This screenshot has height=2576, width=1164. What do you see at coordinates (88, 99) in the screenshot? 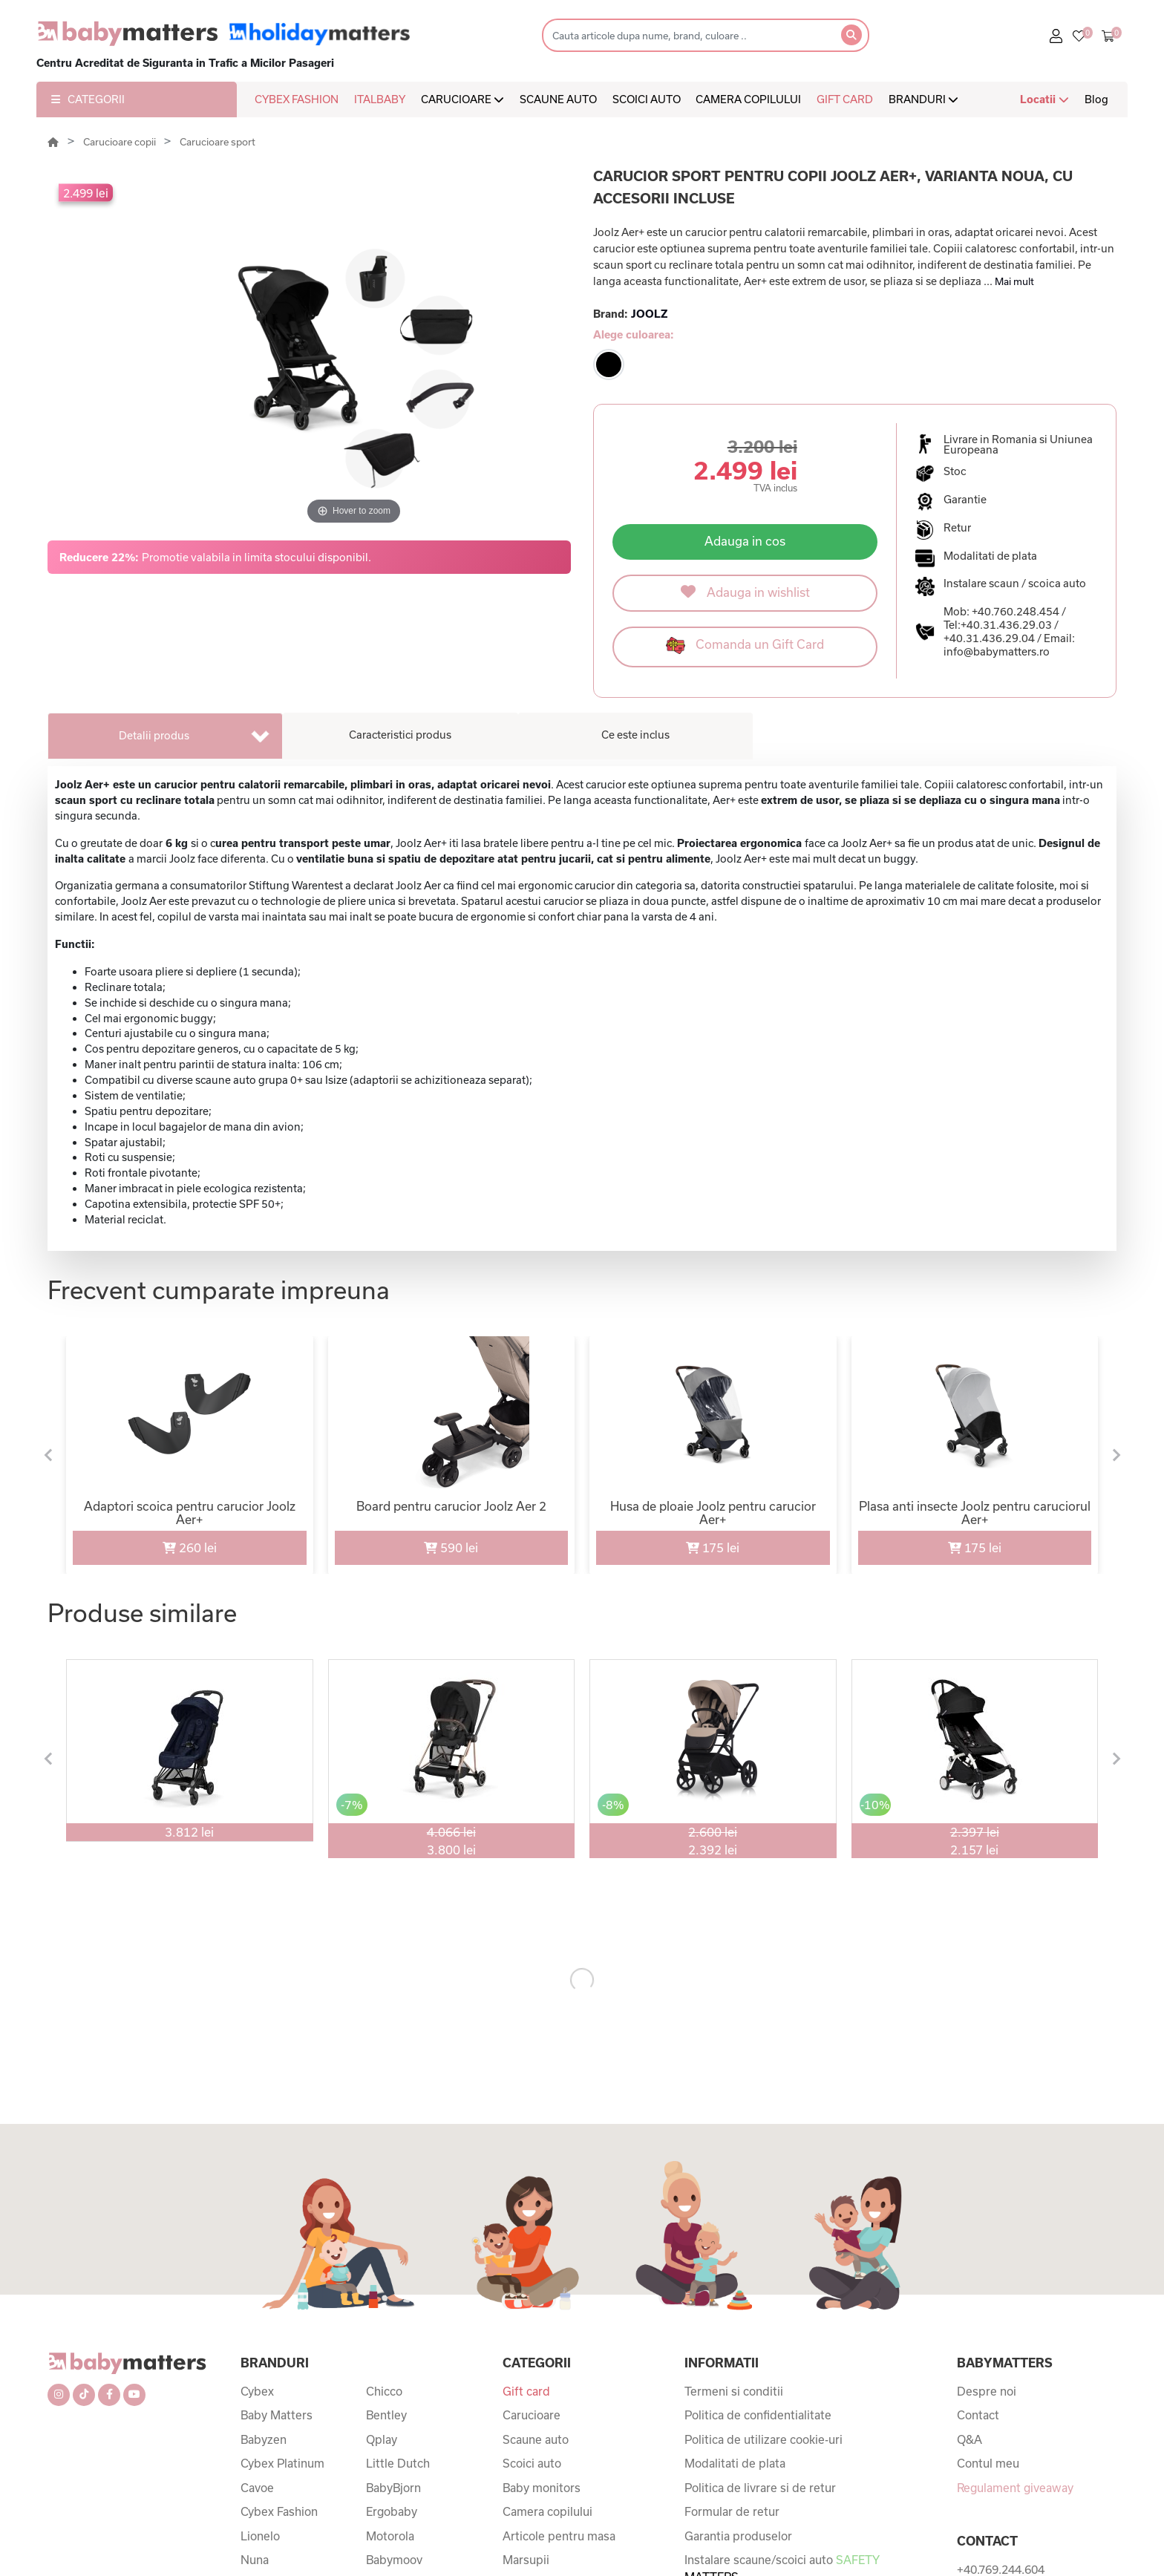
I see `CATEGORII [button]` at bounding box center [88, 99].